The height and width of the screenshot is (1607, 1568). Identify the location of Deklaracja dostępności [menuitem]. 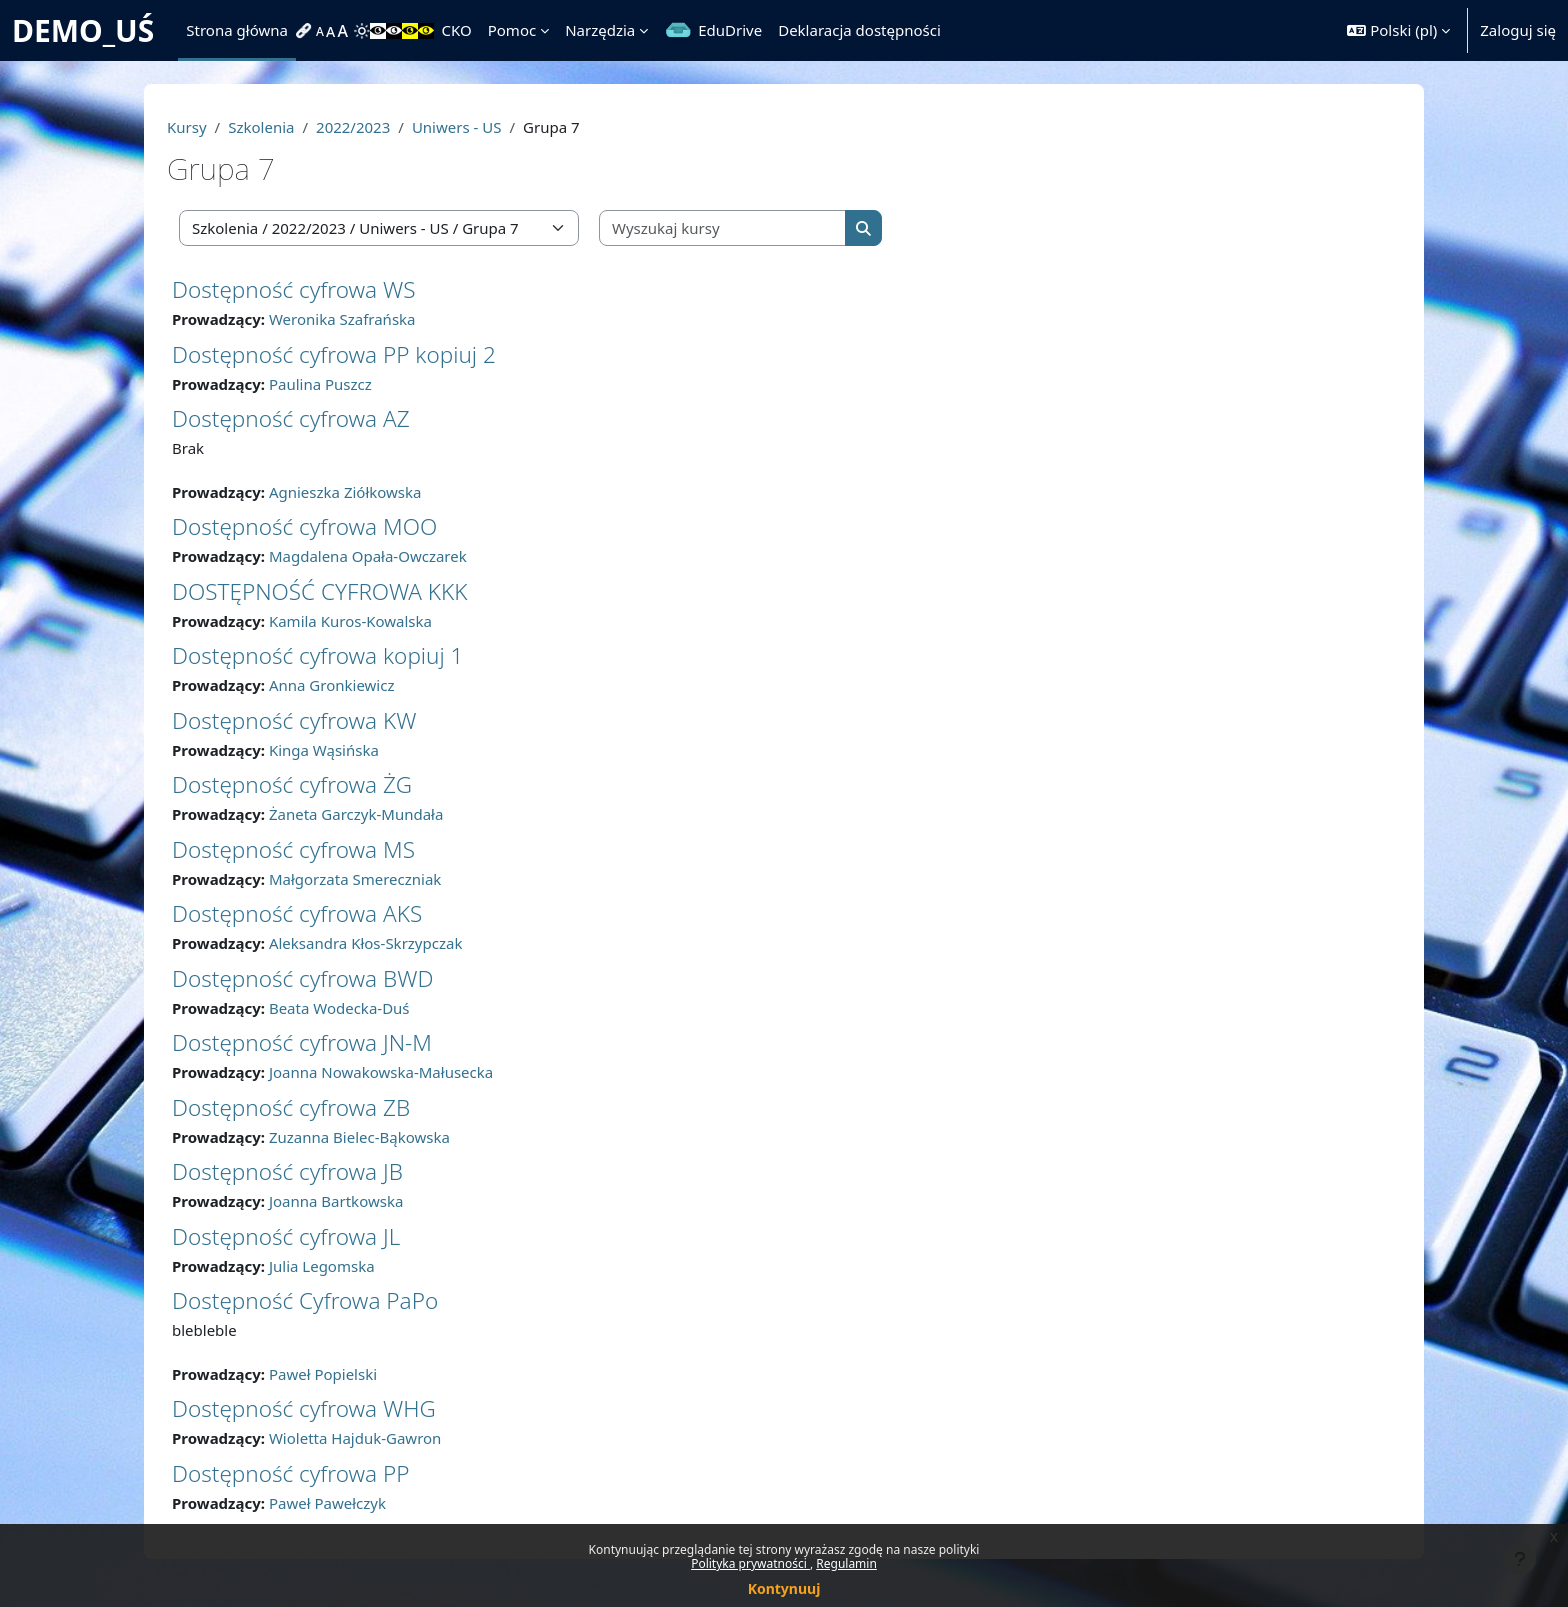
(859, 30).